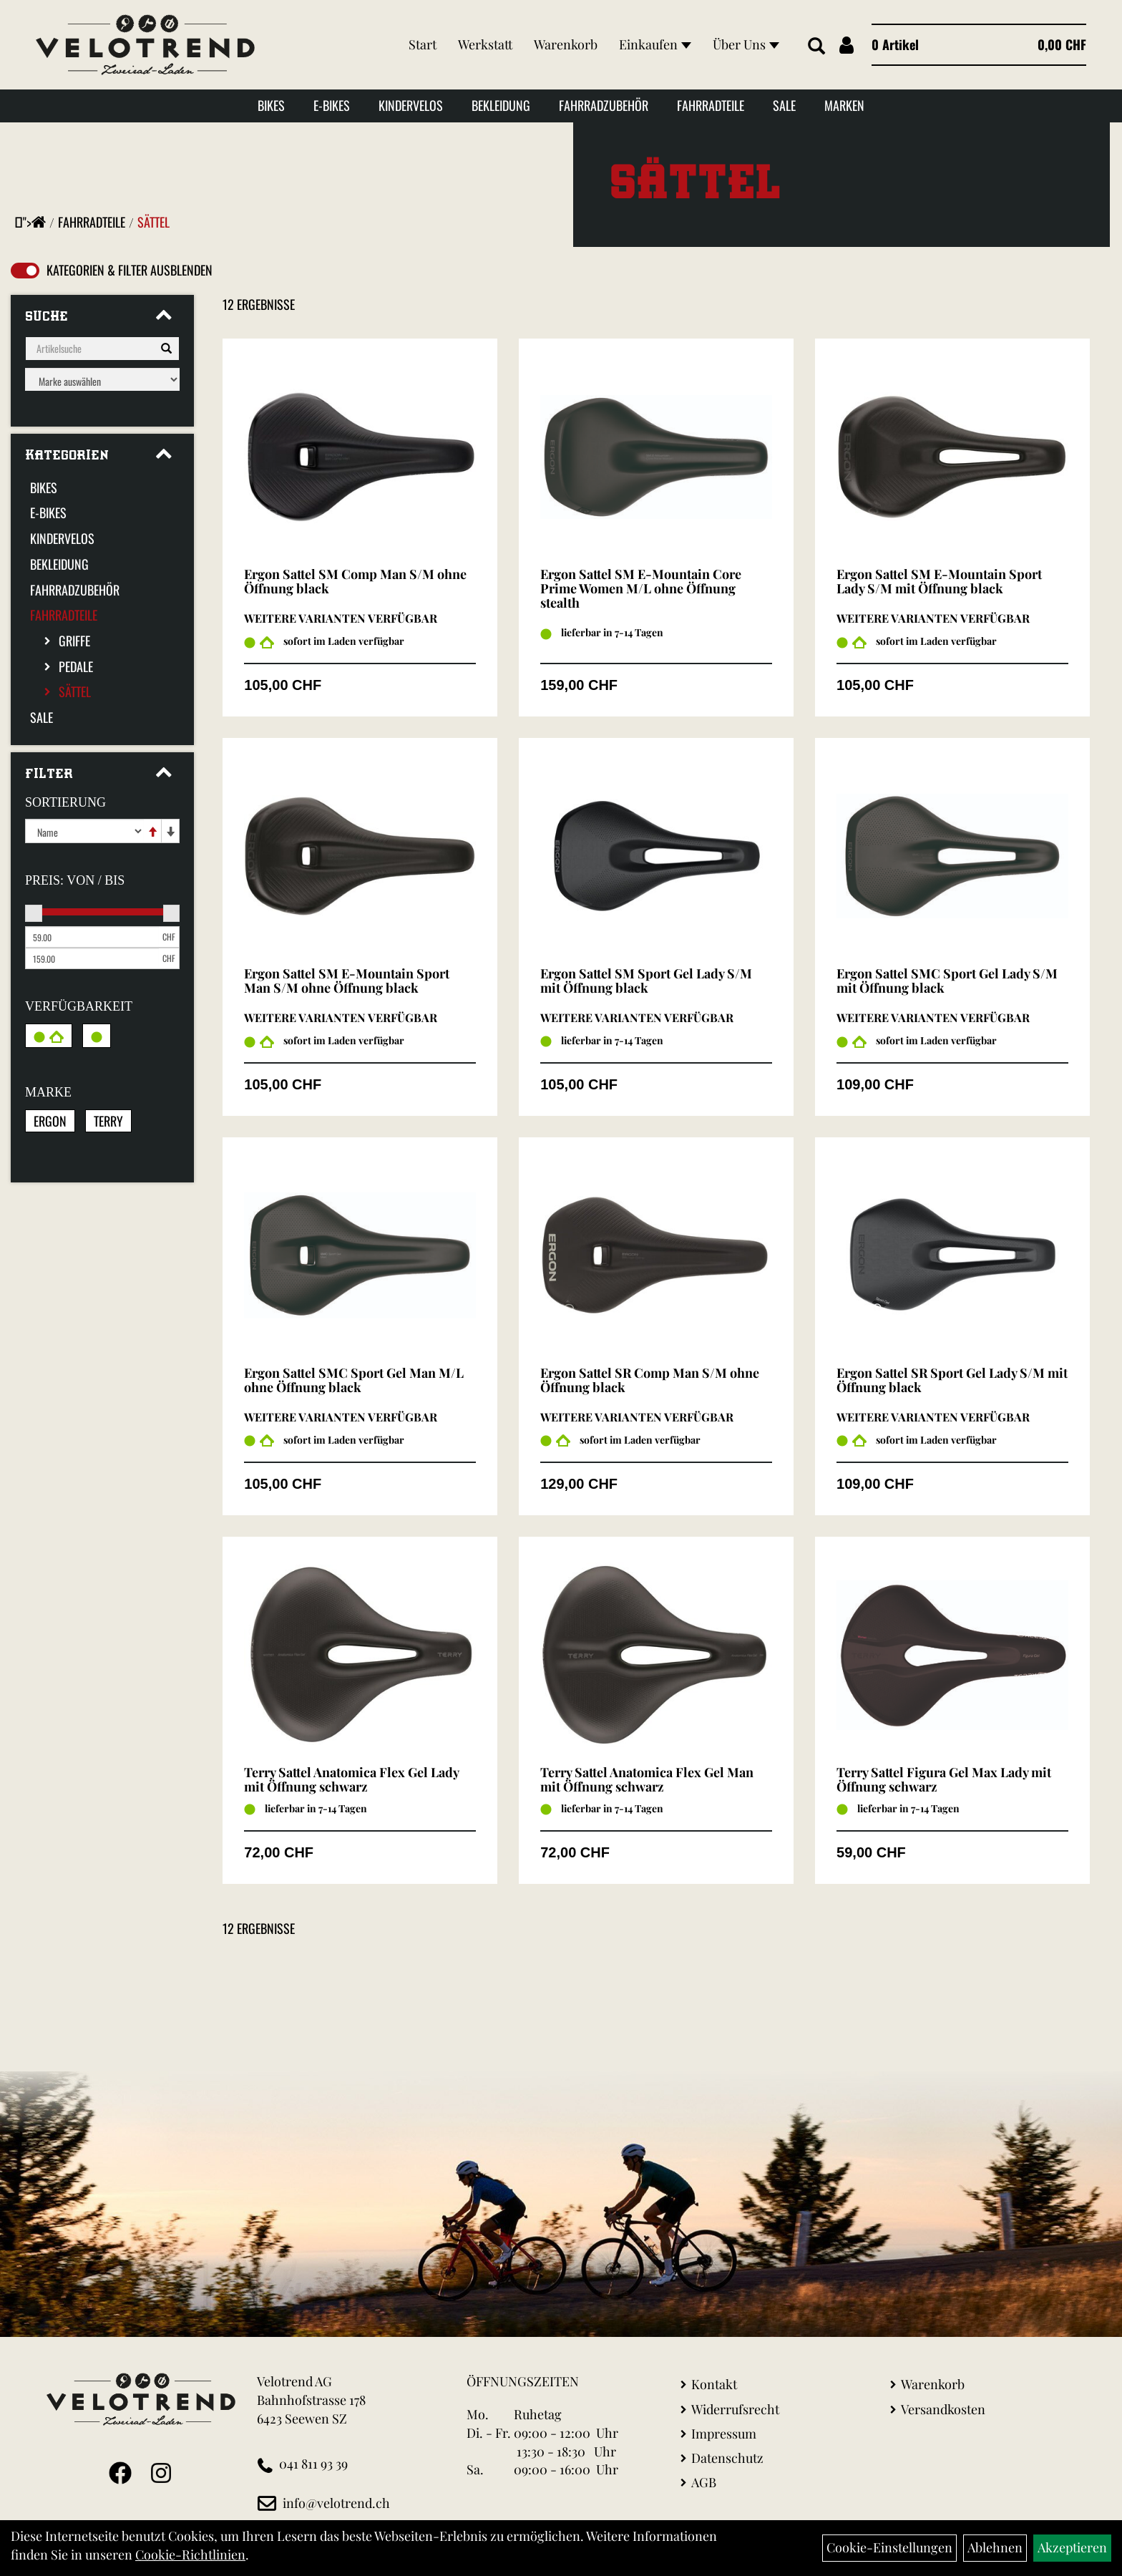 This screenshot has width=1122, height=2576. I want to click on Akzeptieren, so click(1072, 2547).